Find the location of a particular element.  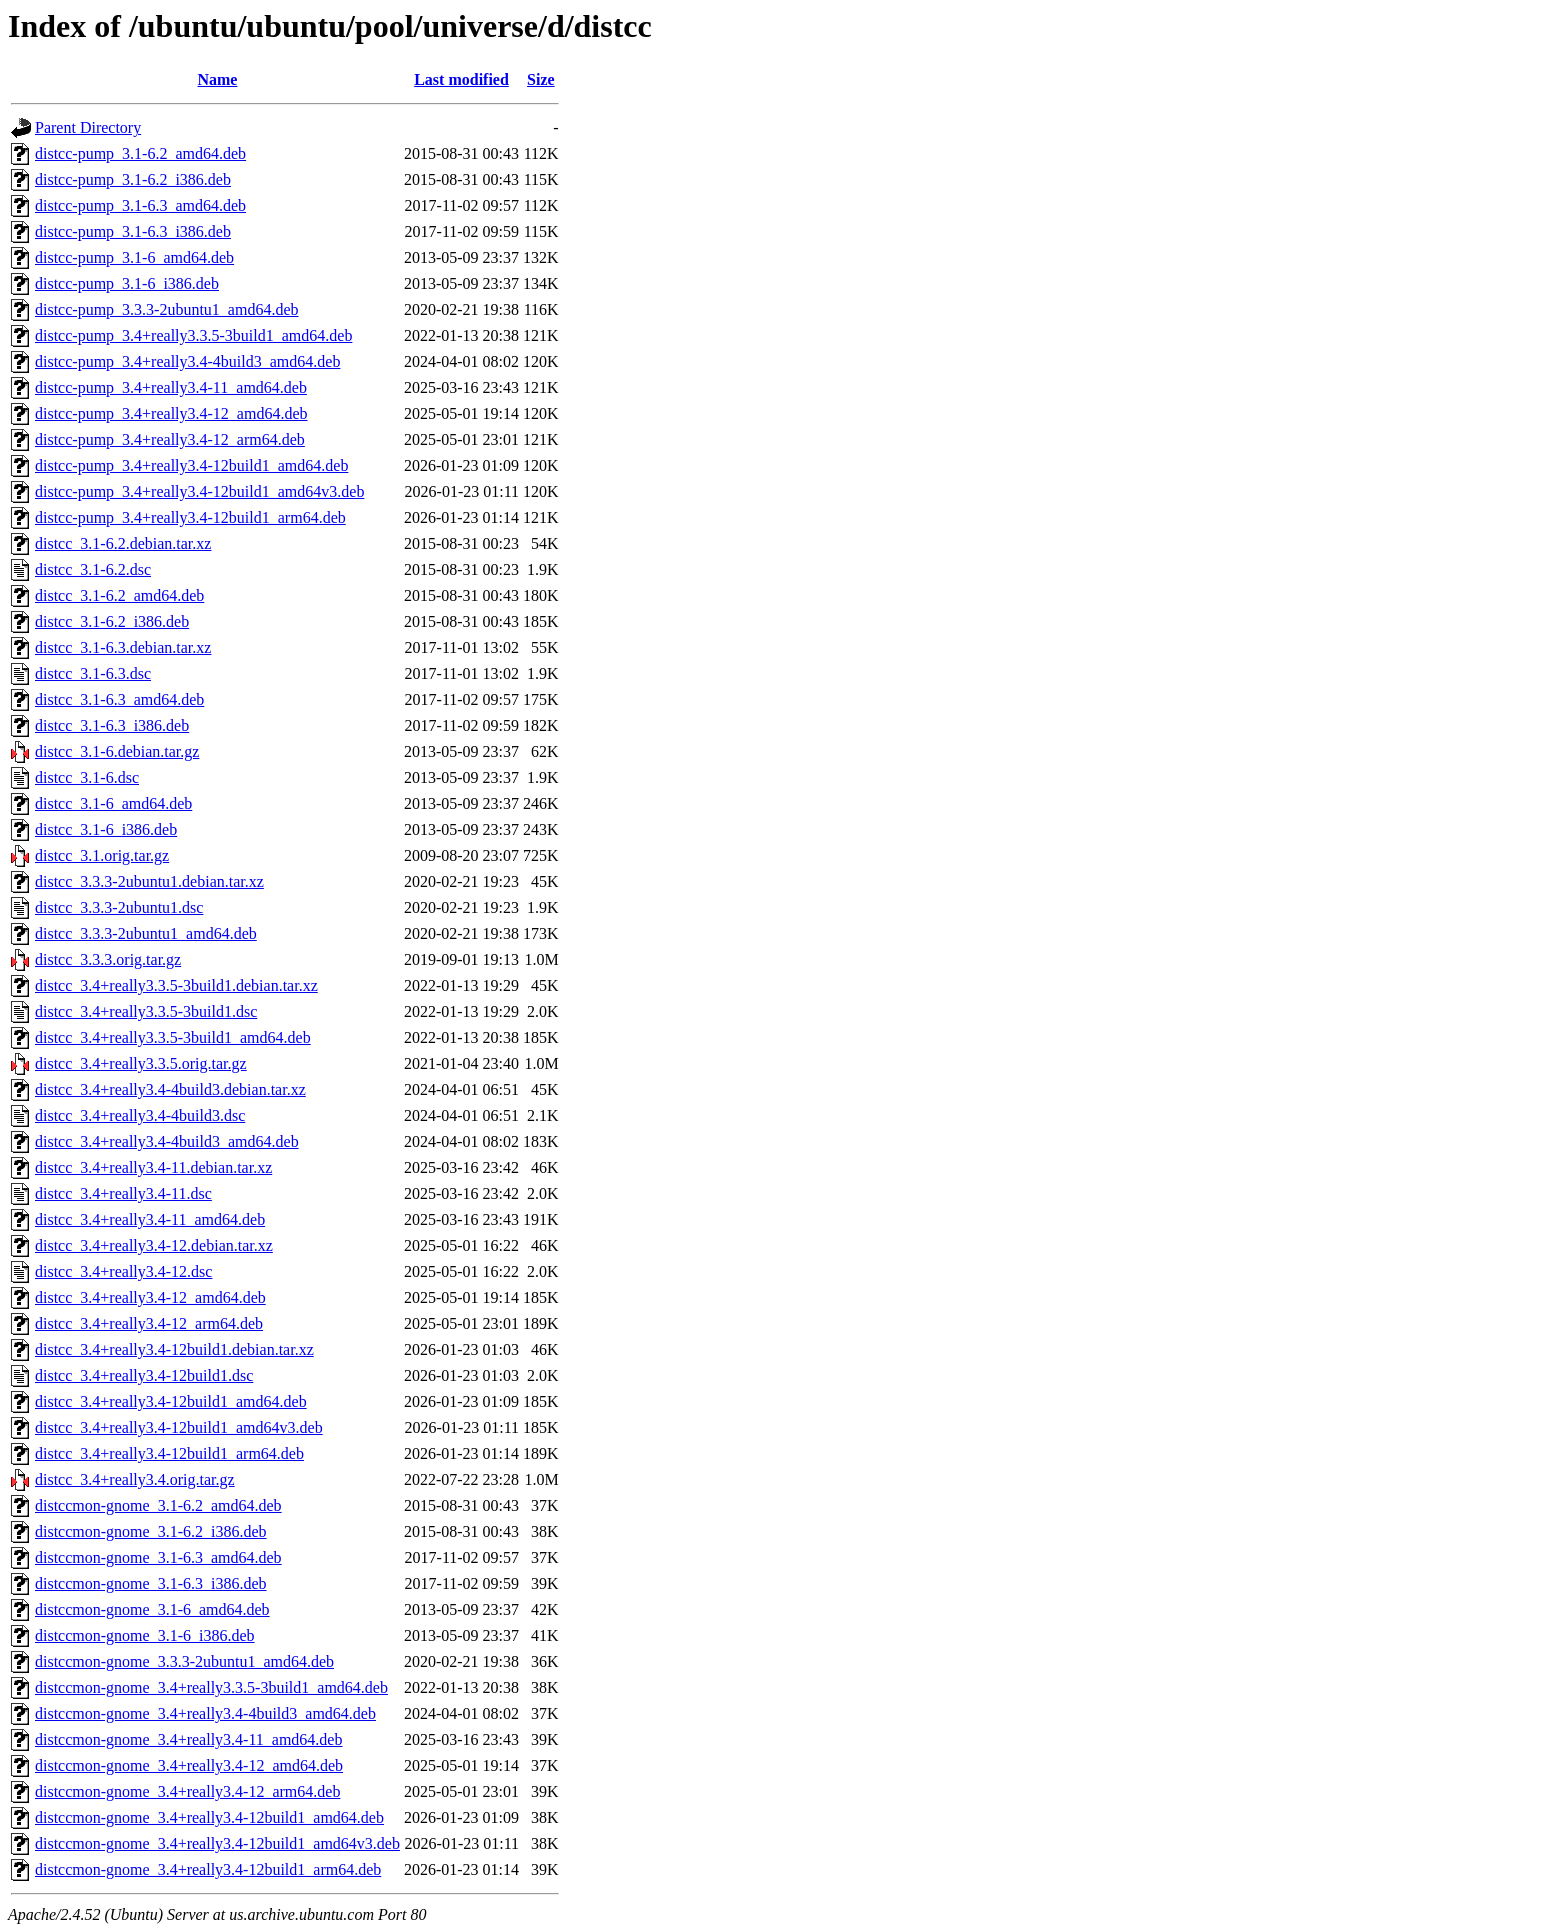

distcc_3.4+really3.4-11_amd64.deb is located at coordinates (150, 1219).